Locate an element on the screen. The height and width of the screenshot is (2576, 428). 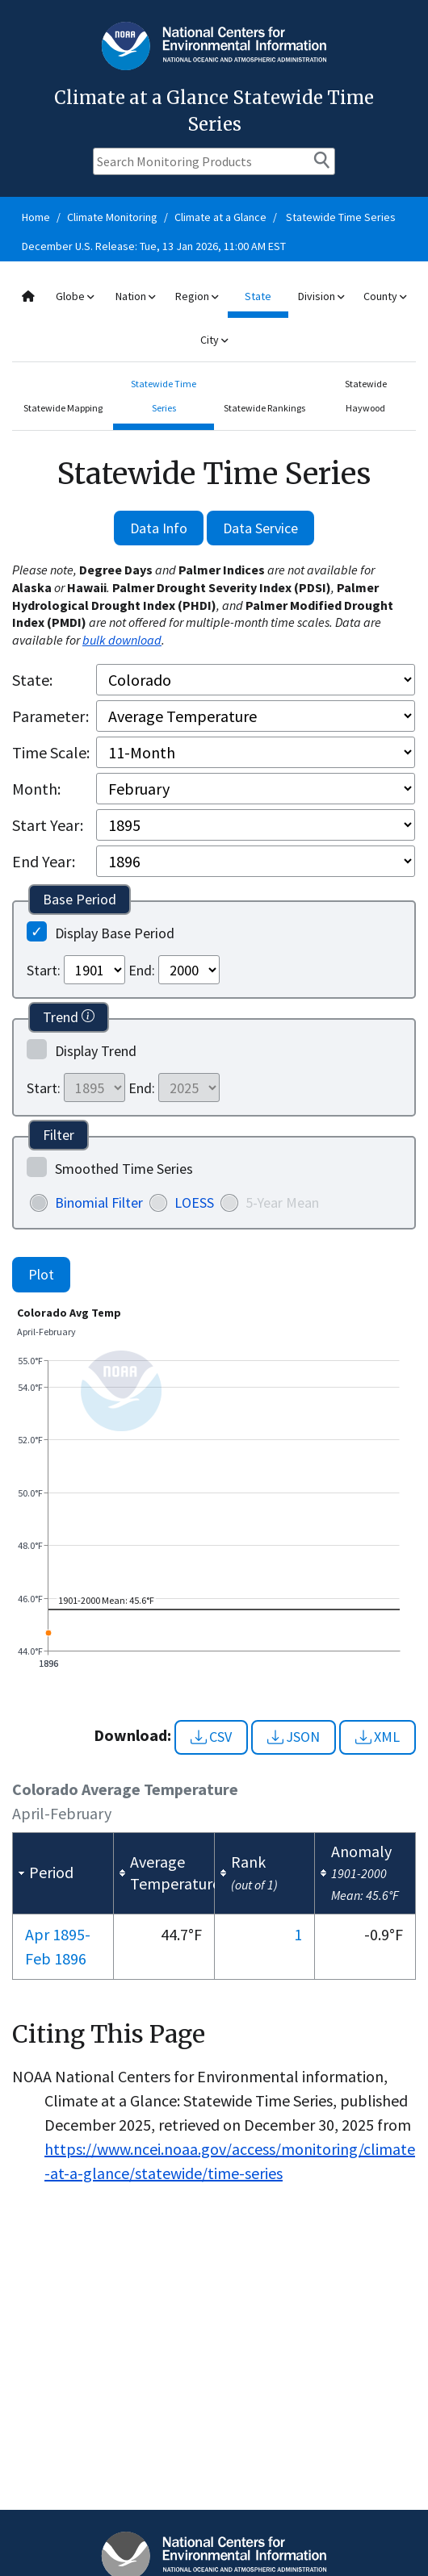
Region is located at coordinates (196, 296).